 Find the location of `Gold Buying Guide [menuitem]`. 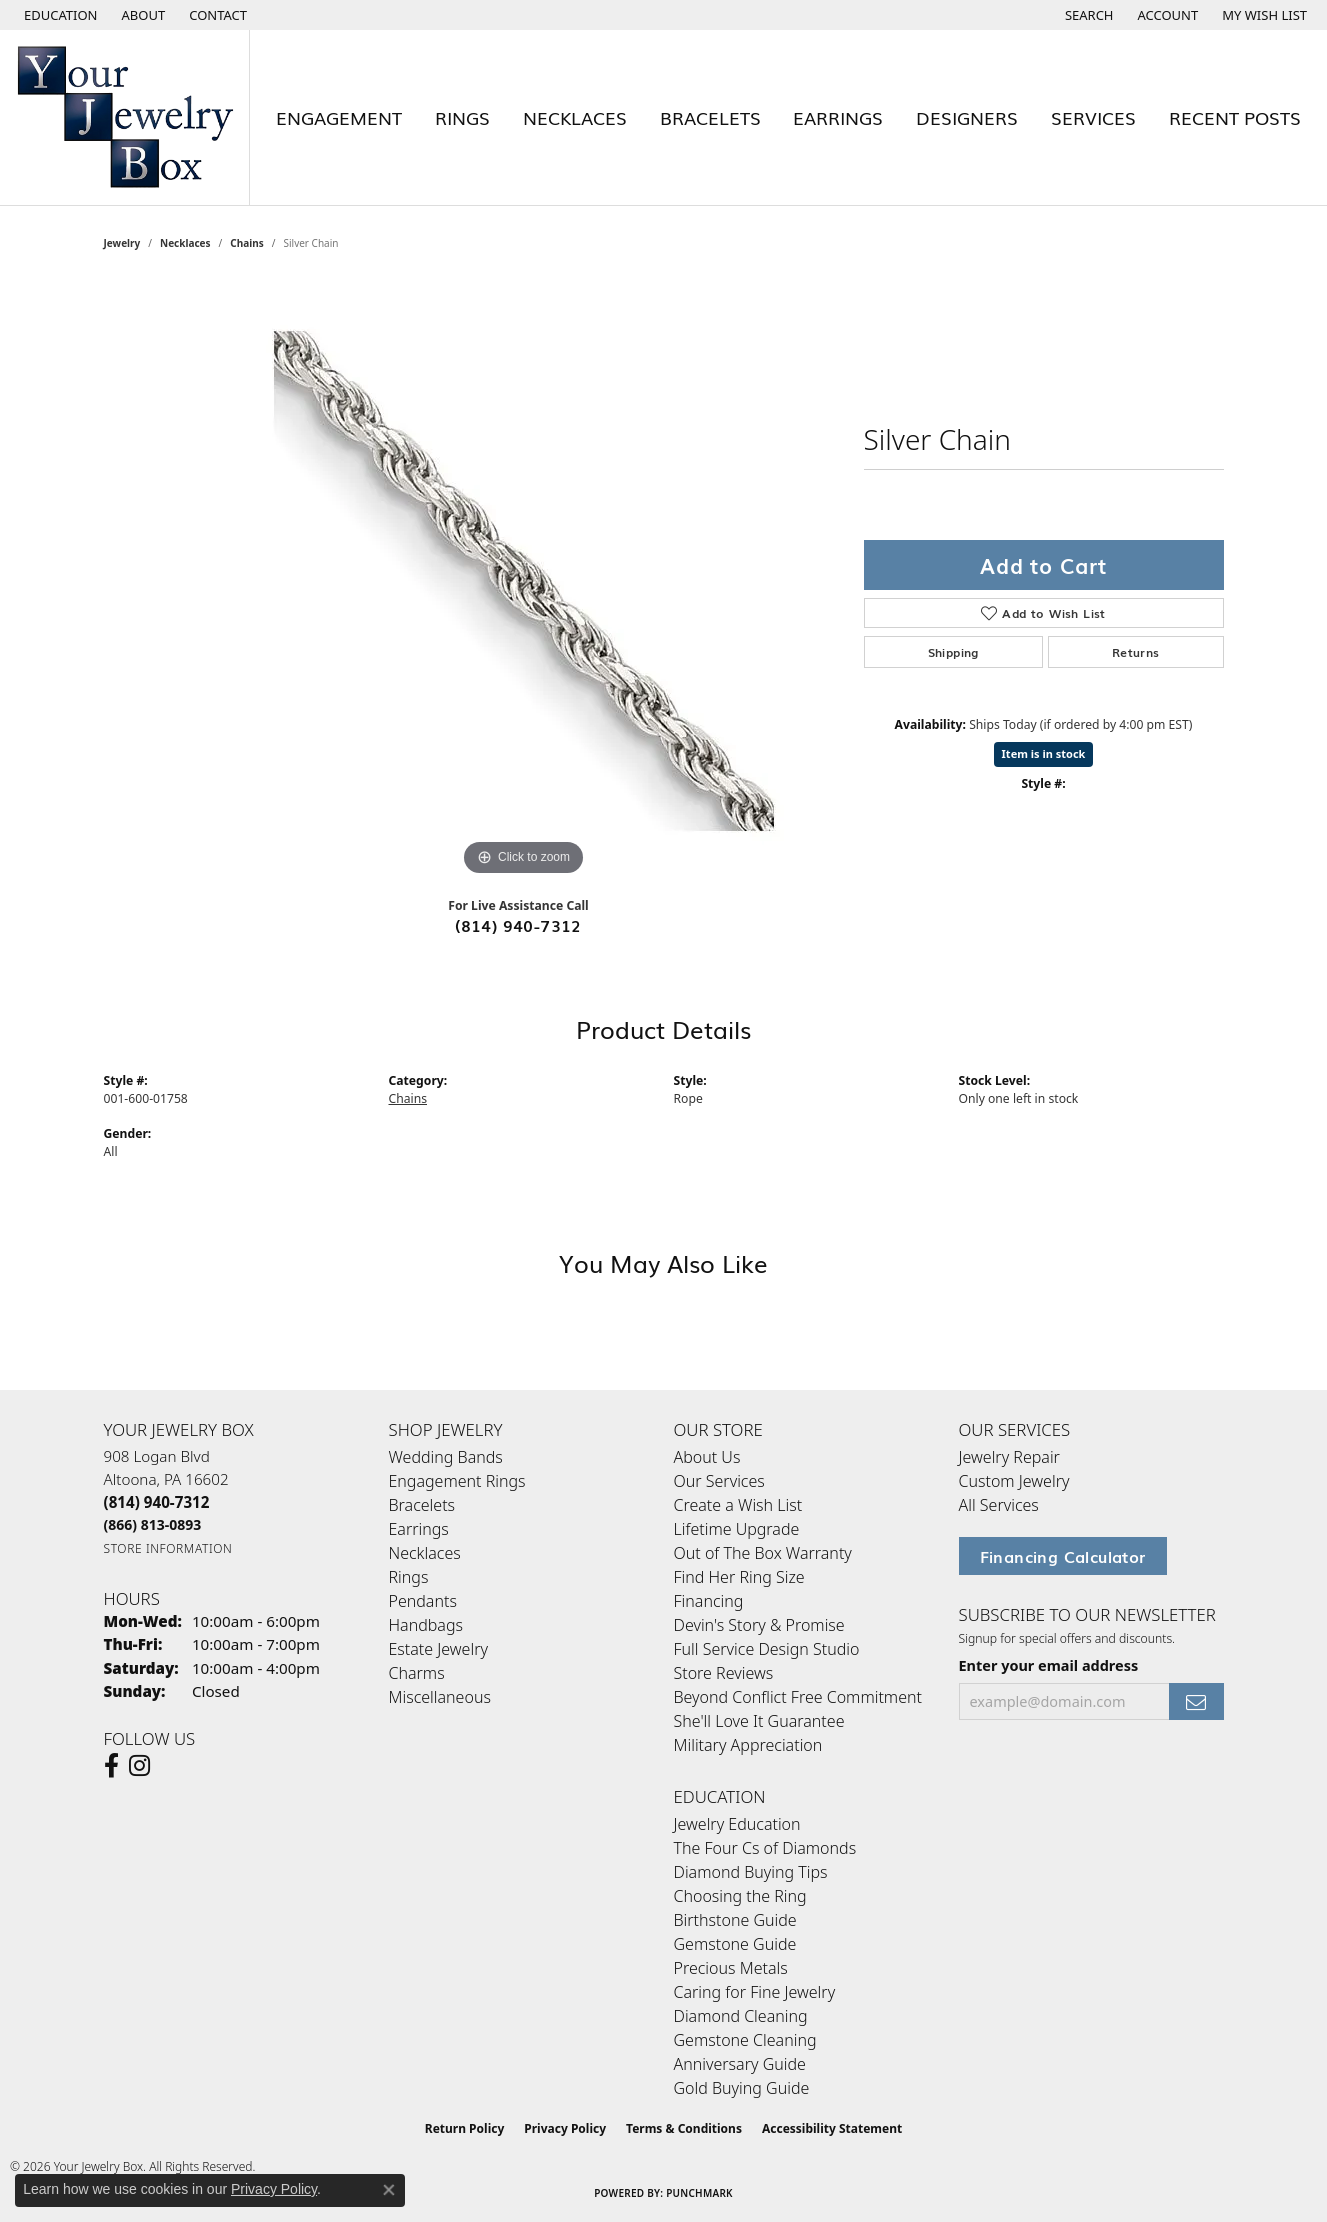

Gold Buying Guide [menuitem] is located at coordinates (742, 2088).